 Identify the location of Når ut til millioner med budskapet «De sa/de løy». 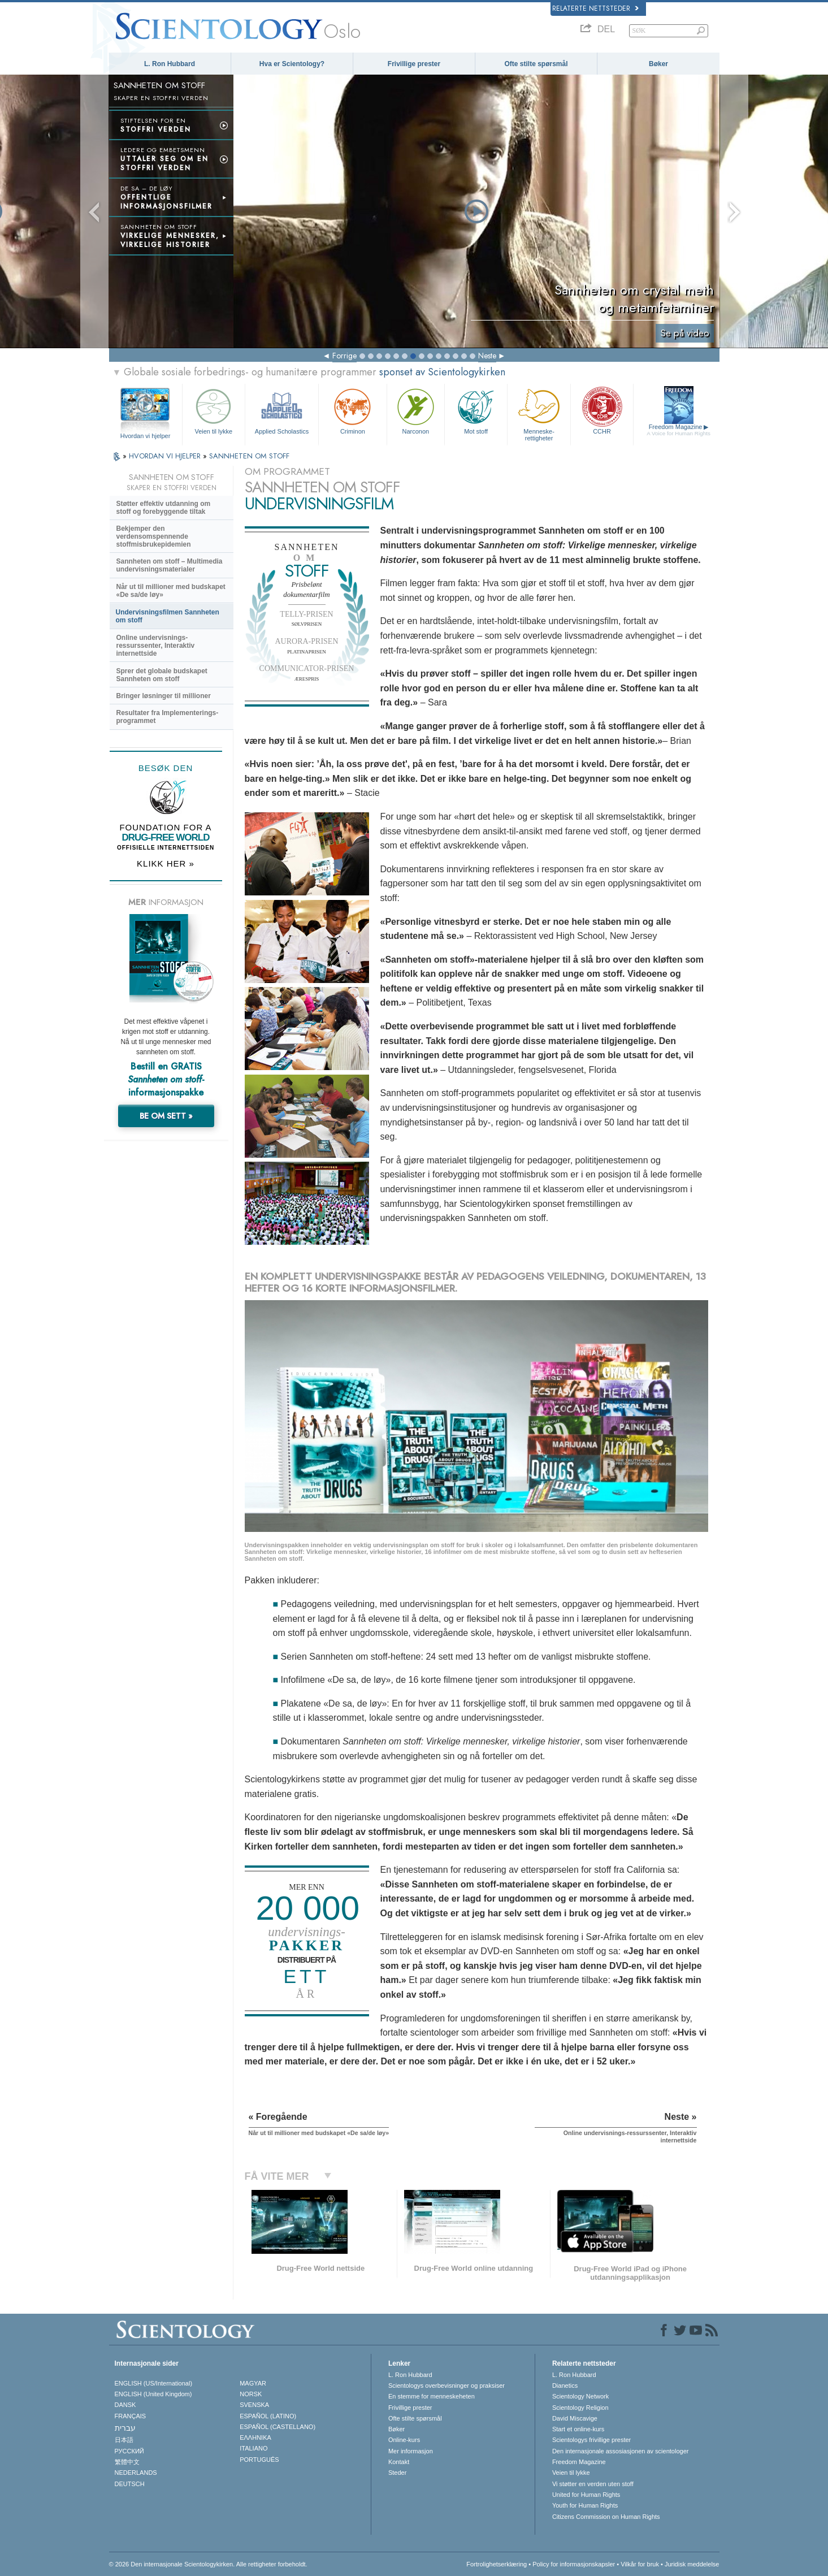
(171, 591).